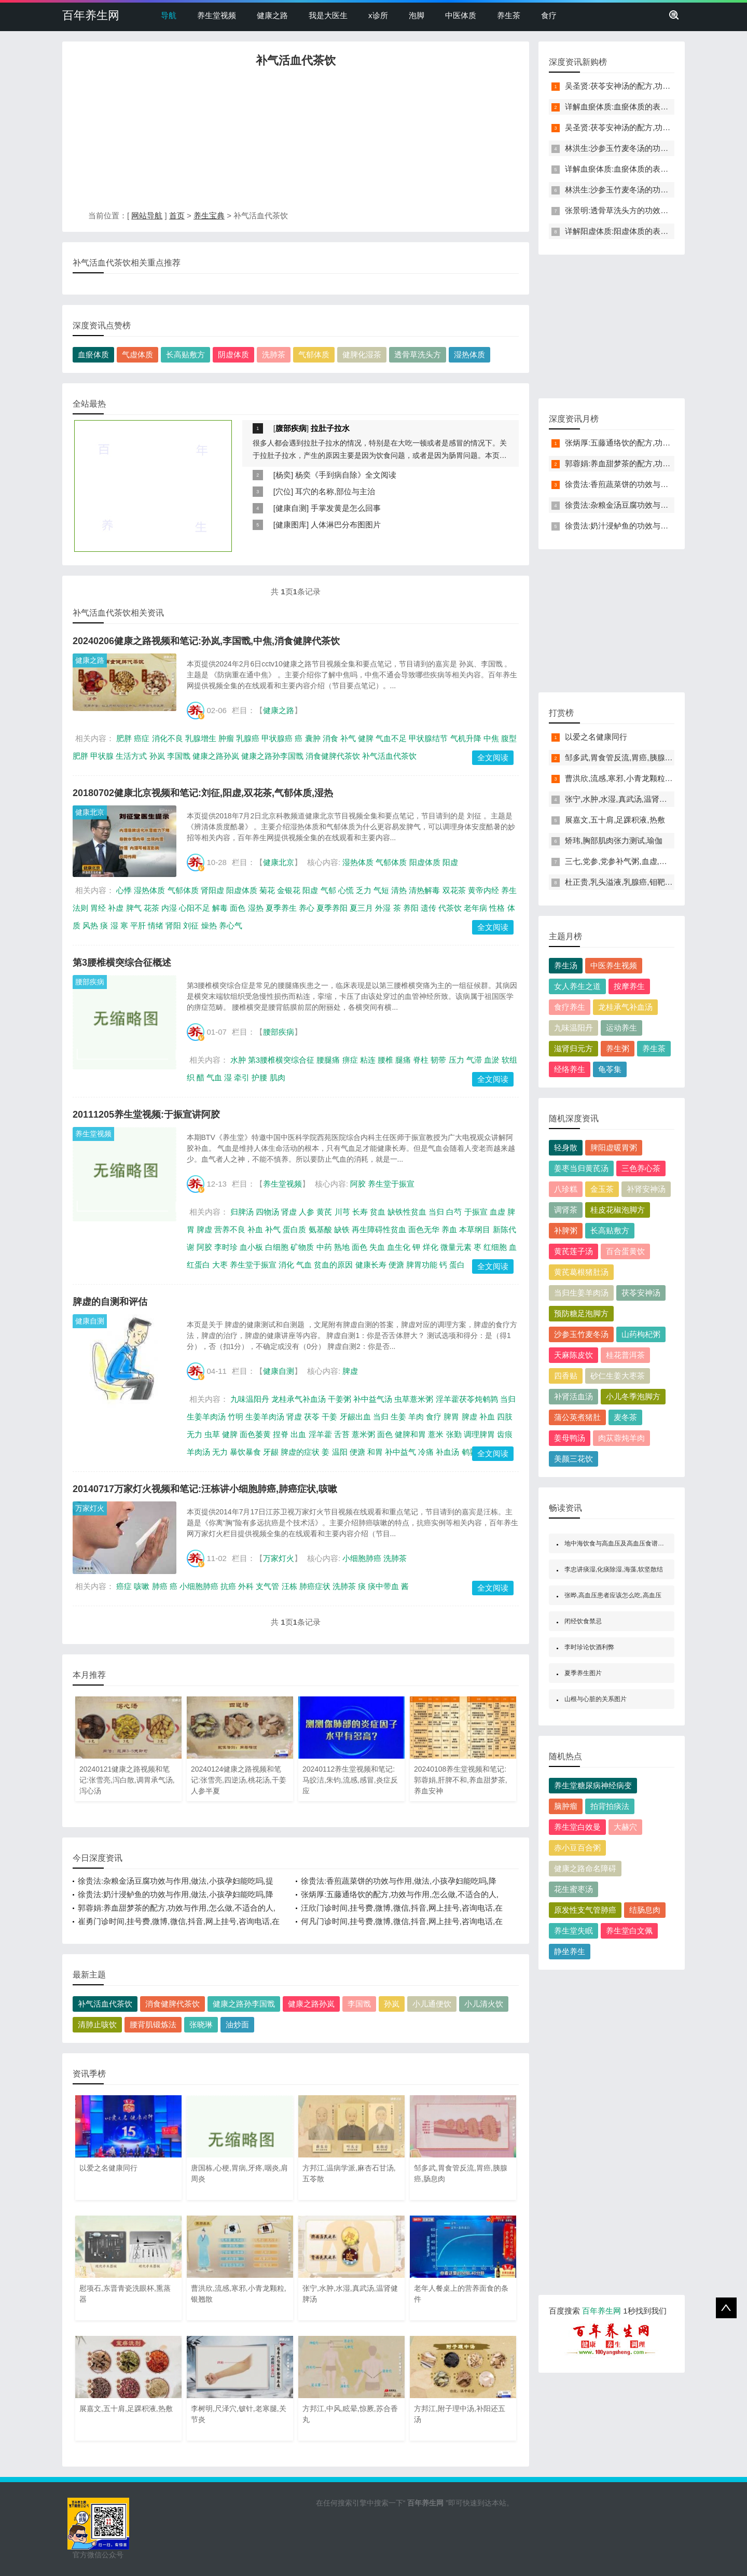  What do you see at coordinates (264, 1416) in the screenshot?
I see `生姜羊肉汤` at bounding box center [264, 1416].